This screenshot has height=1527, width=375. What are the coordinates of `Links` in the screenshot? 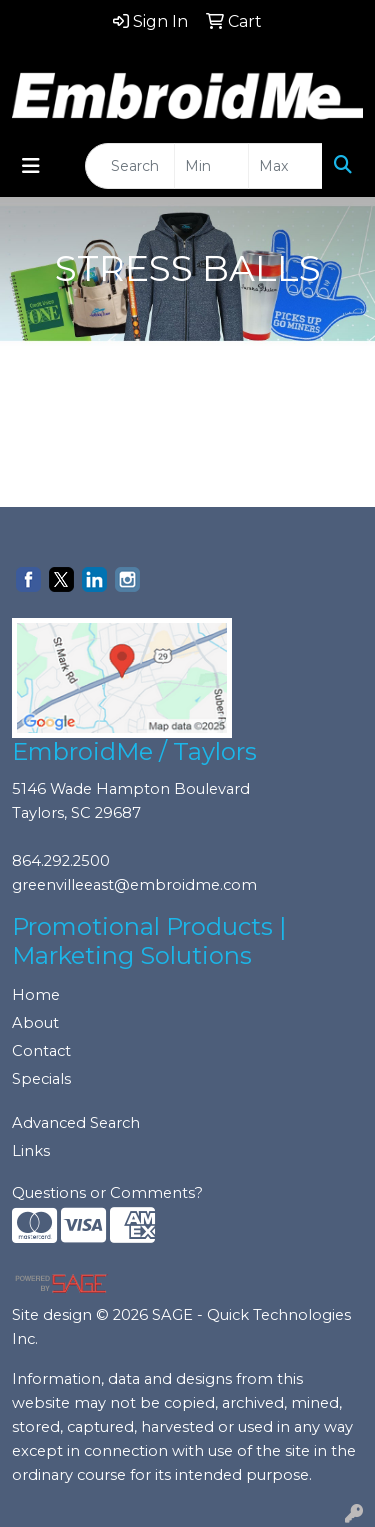 It's located at (31, 1151).